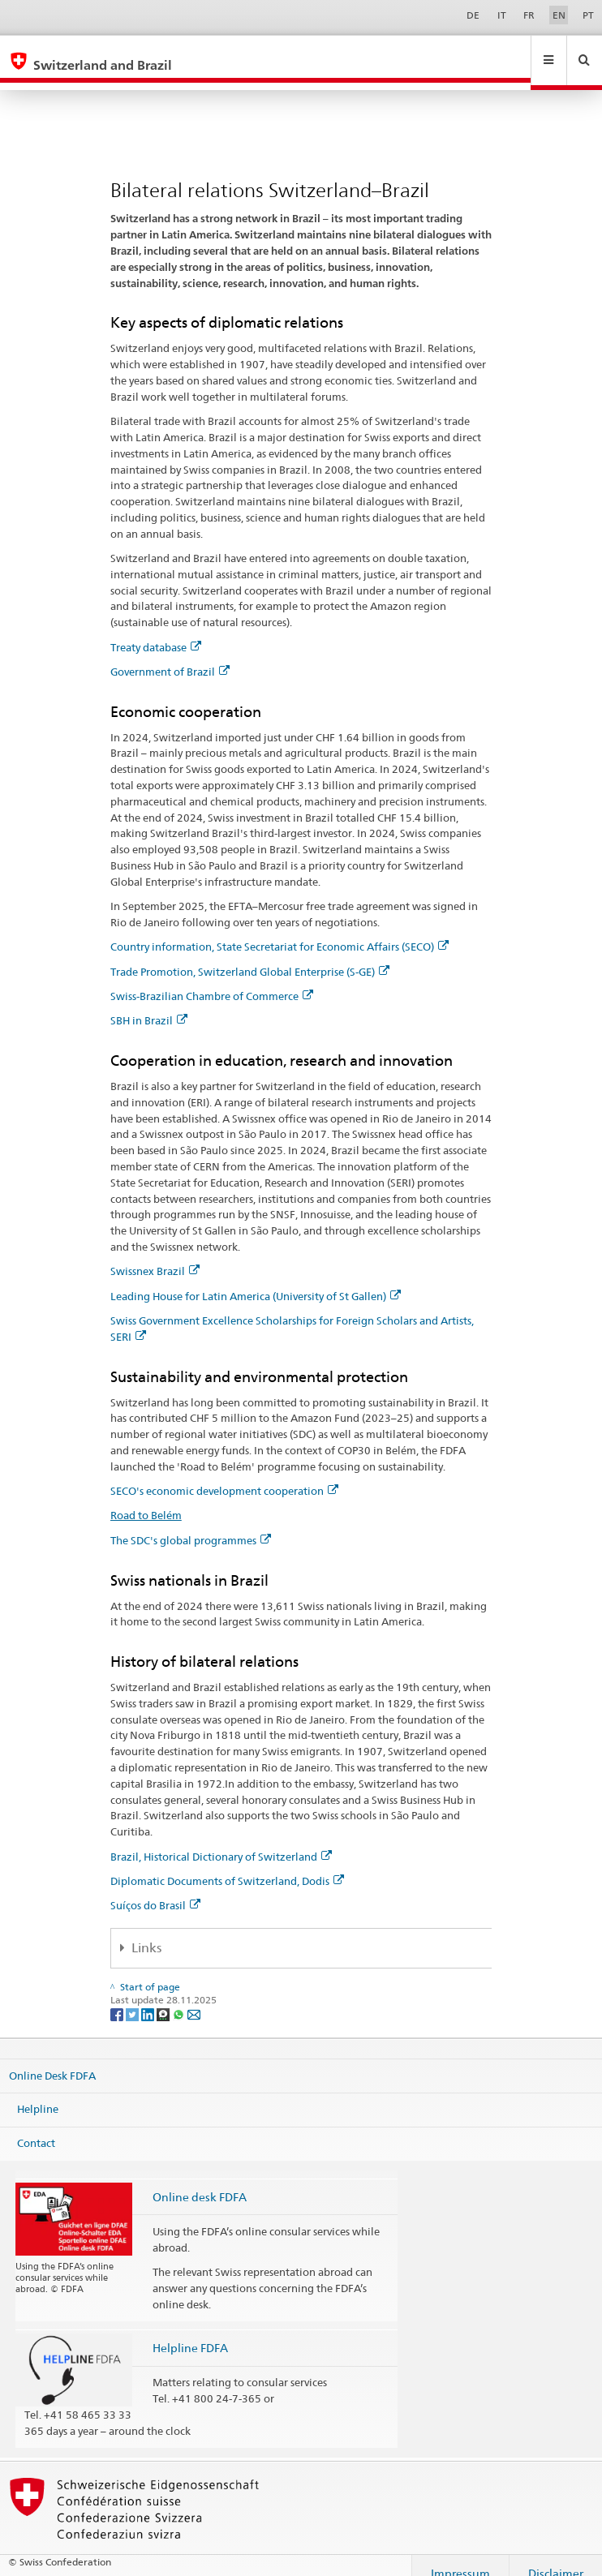  Describe the element at coordinates (473, 15) in the screenshot. I see `DE` at that location.